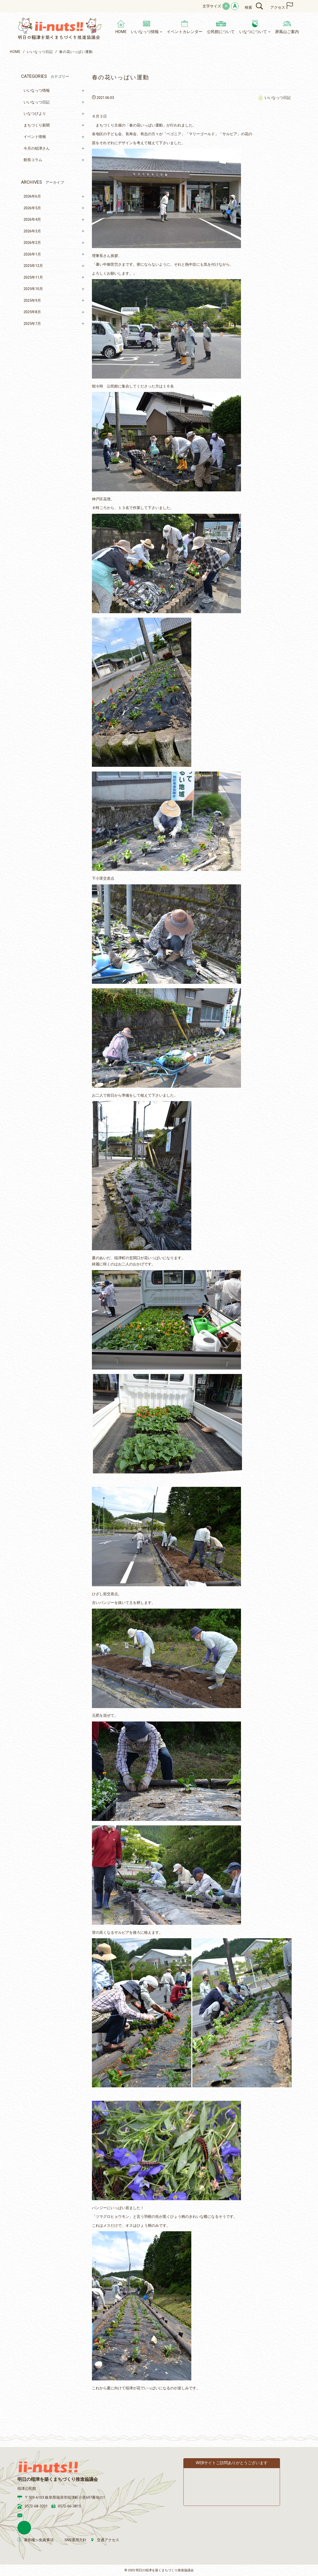  I want to click on 2026年3月, so click(32, 231).